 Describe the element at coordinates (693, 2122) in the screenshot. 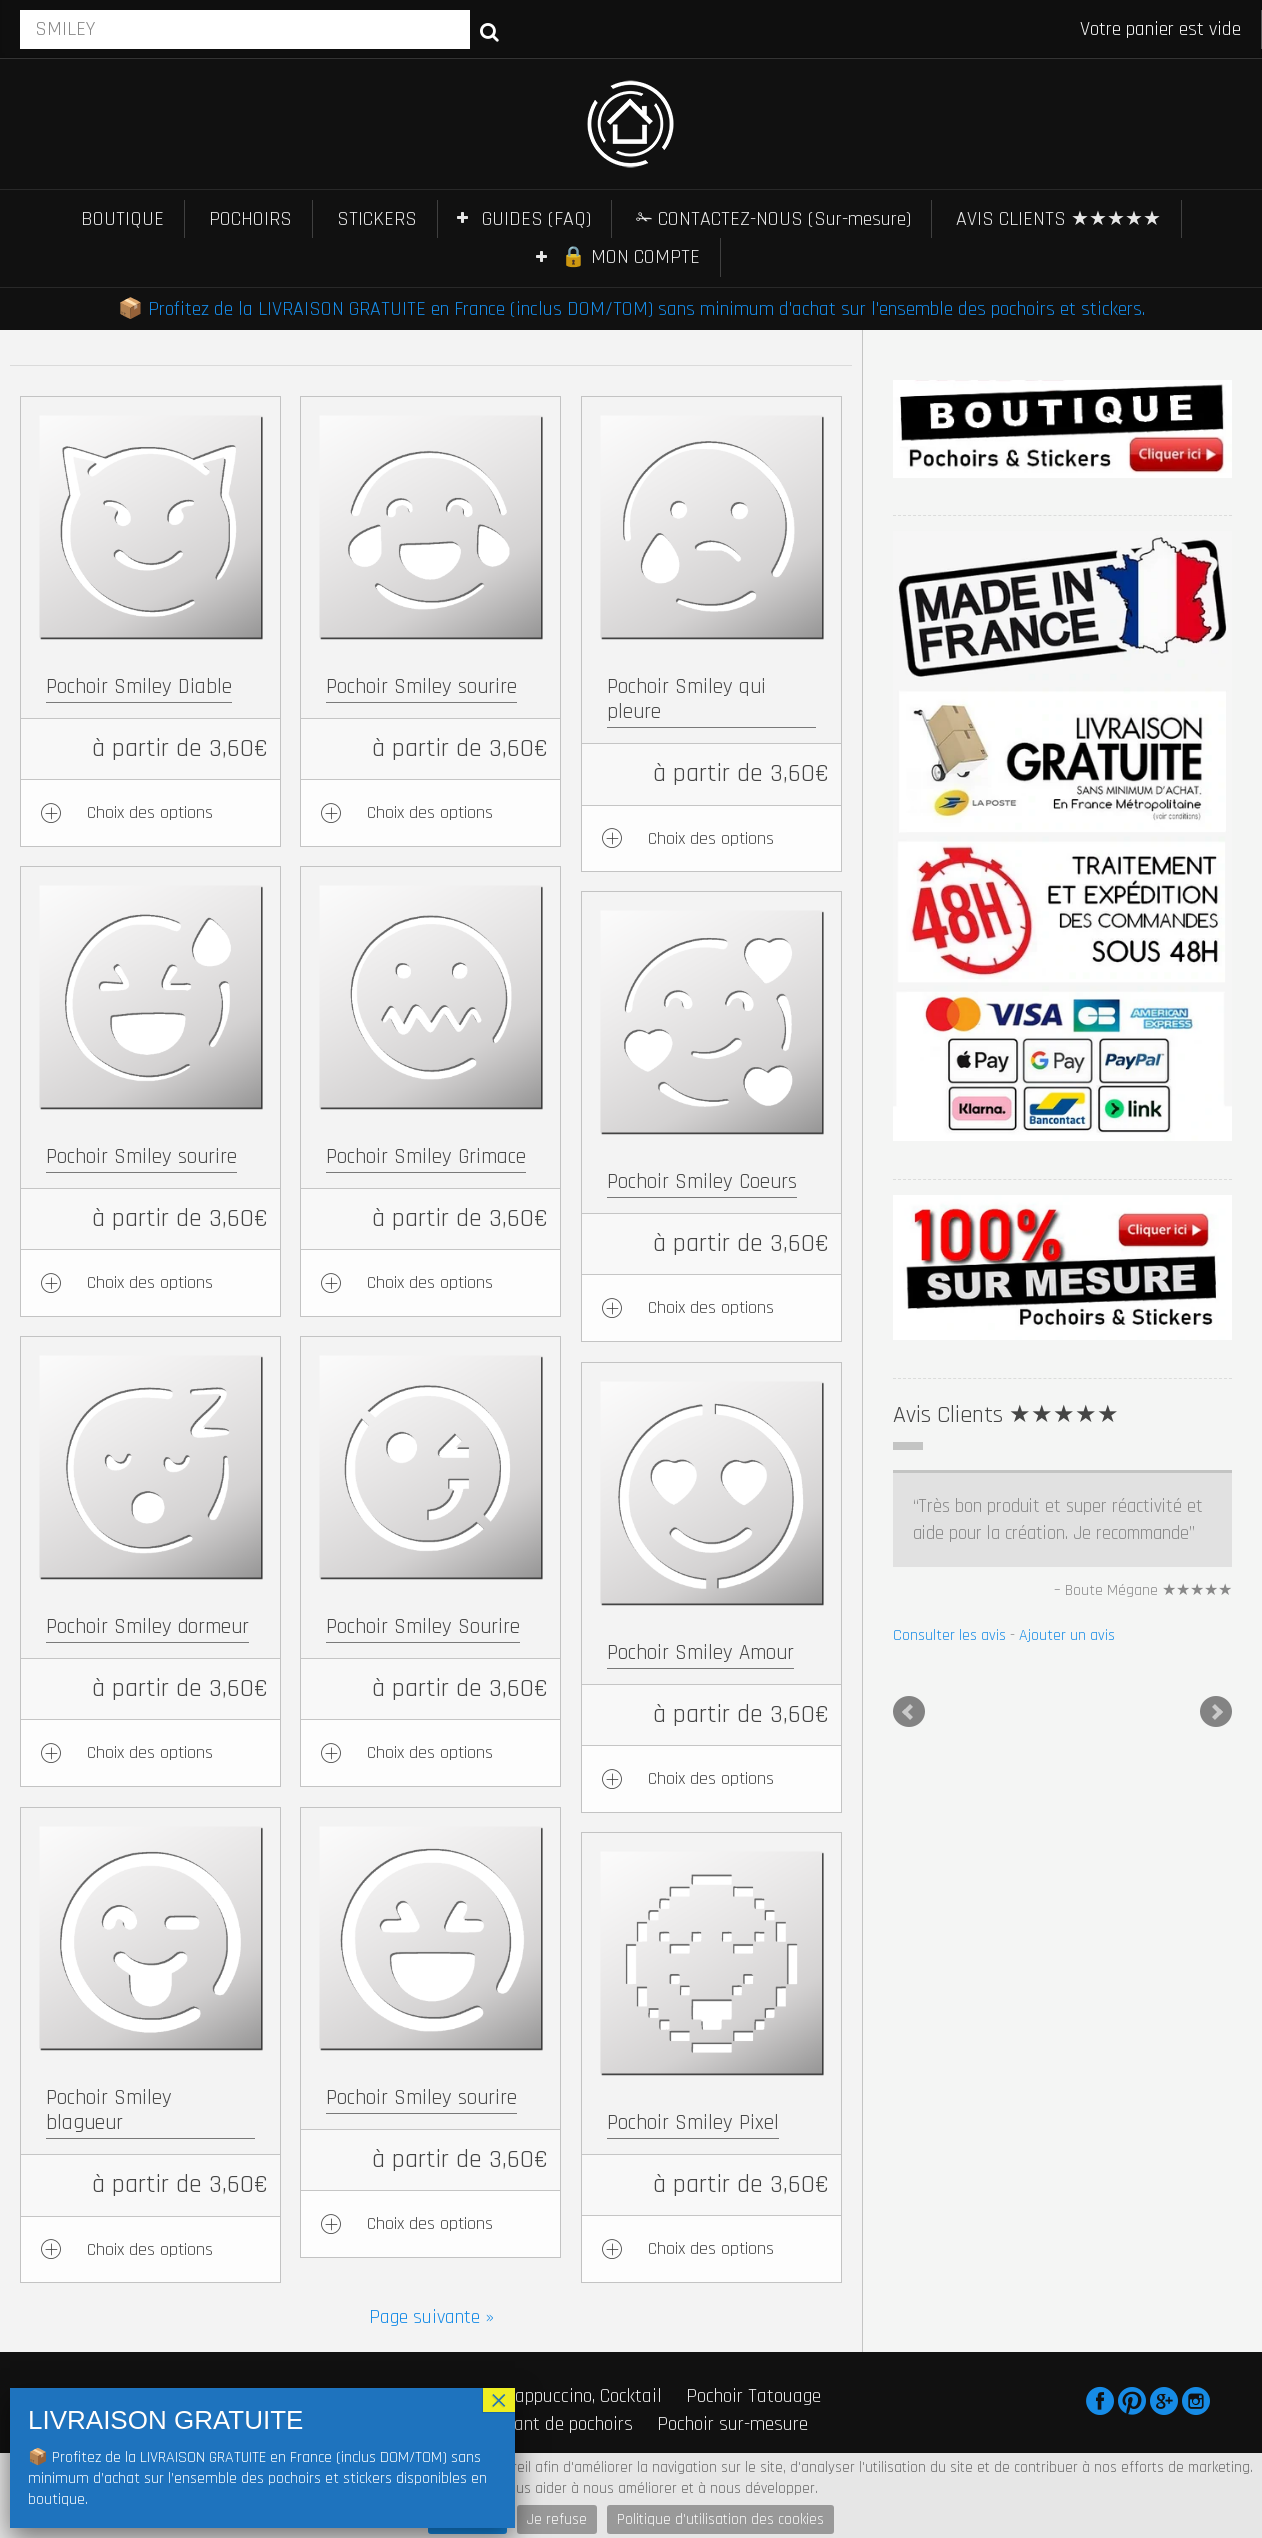

I see `Pochoir Smiley Pixel` at that location.